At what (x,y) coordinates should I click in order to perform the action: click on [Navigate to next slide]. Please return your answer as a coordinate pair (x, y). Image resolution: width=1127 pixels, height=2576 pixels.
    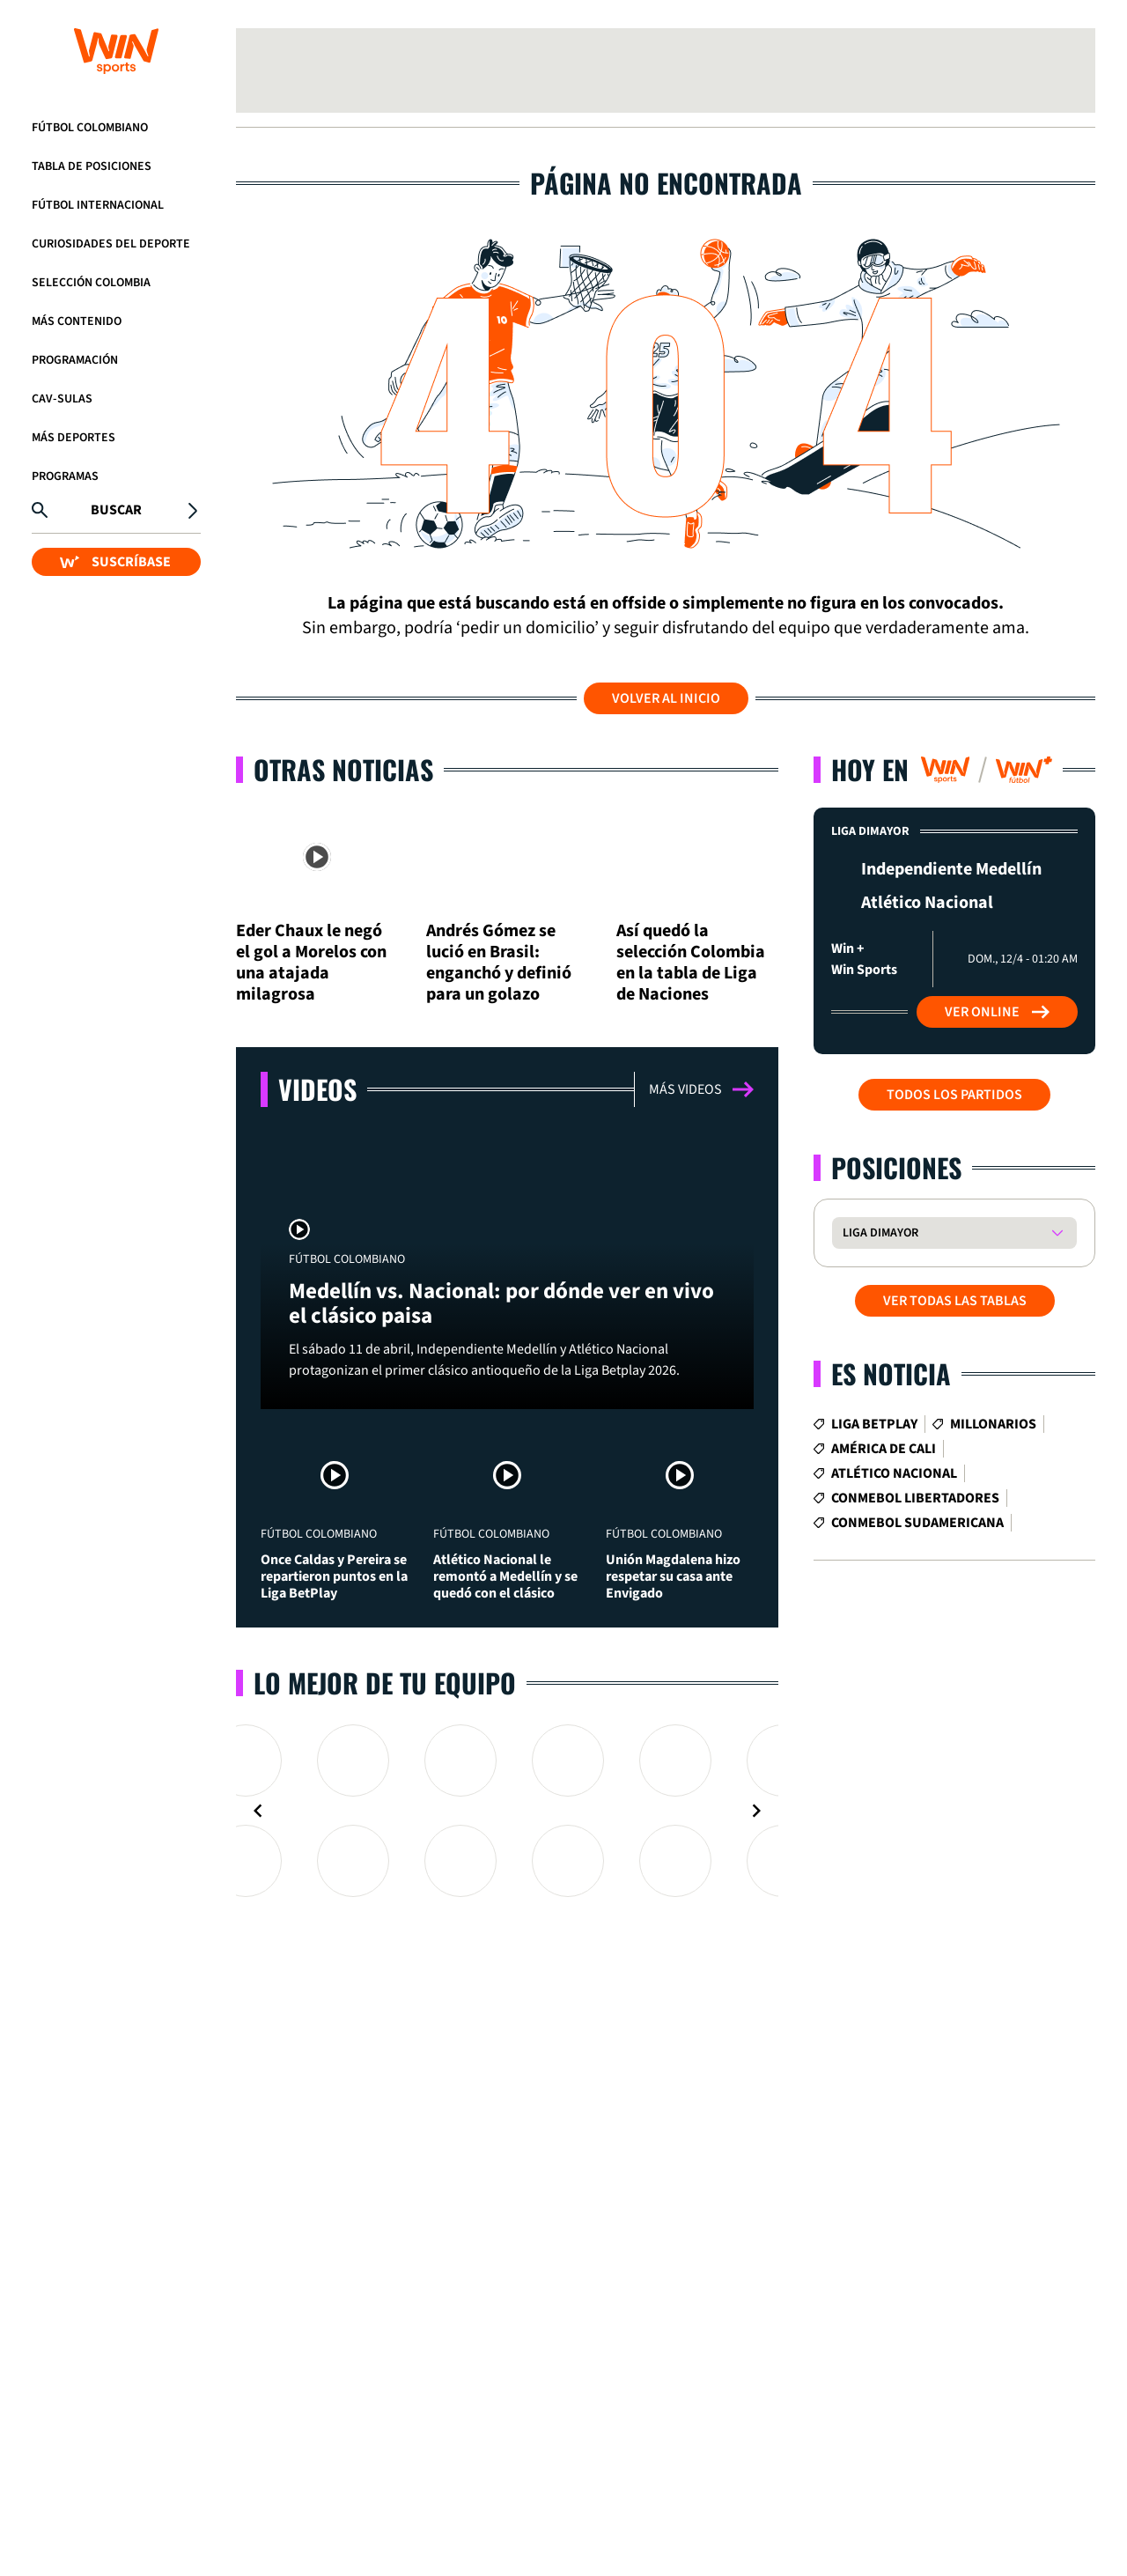
    Looking at the image, I should click on (756, 1810).